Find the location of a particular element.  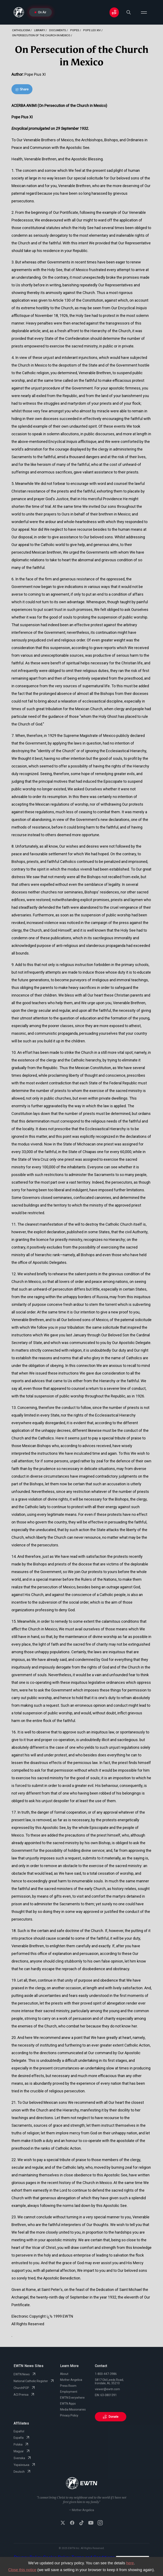

On Air [Go to On Air page] is located at coordinates (40, 12).